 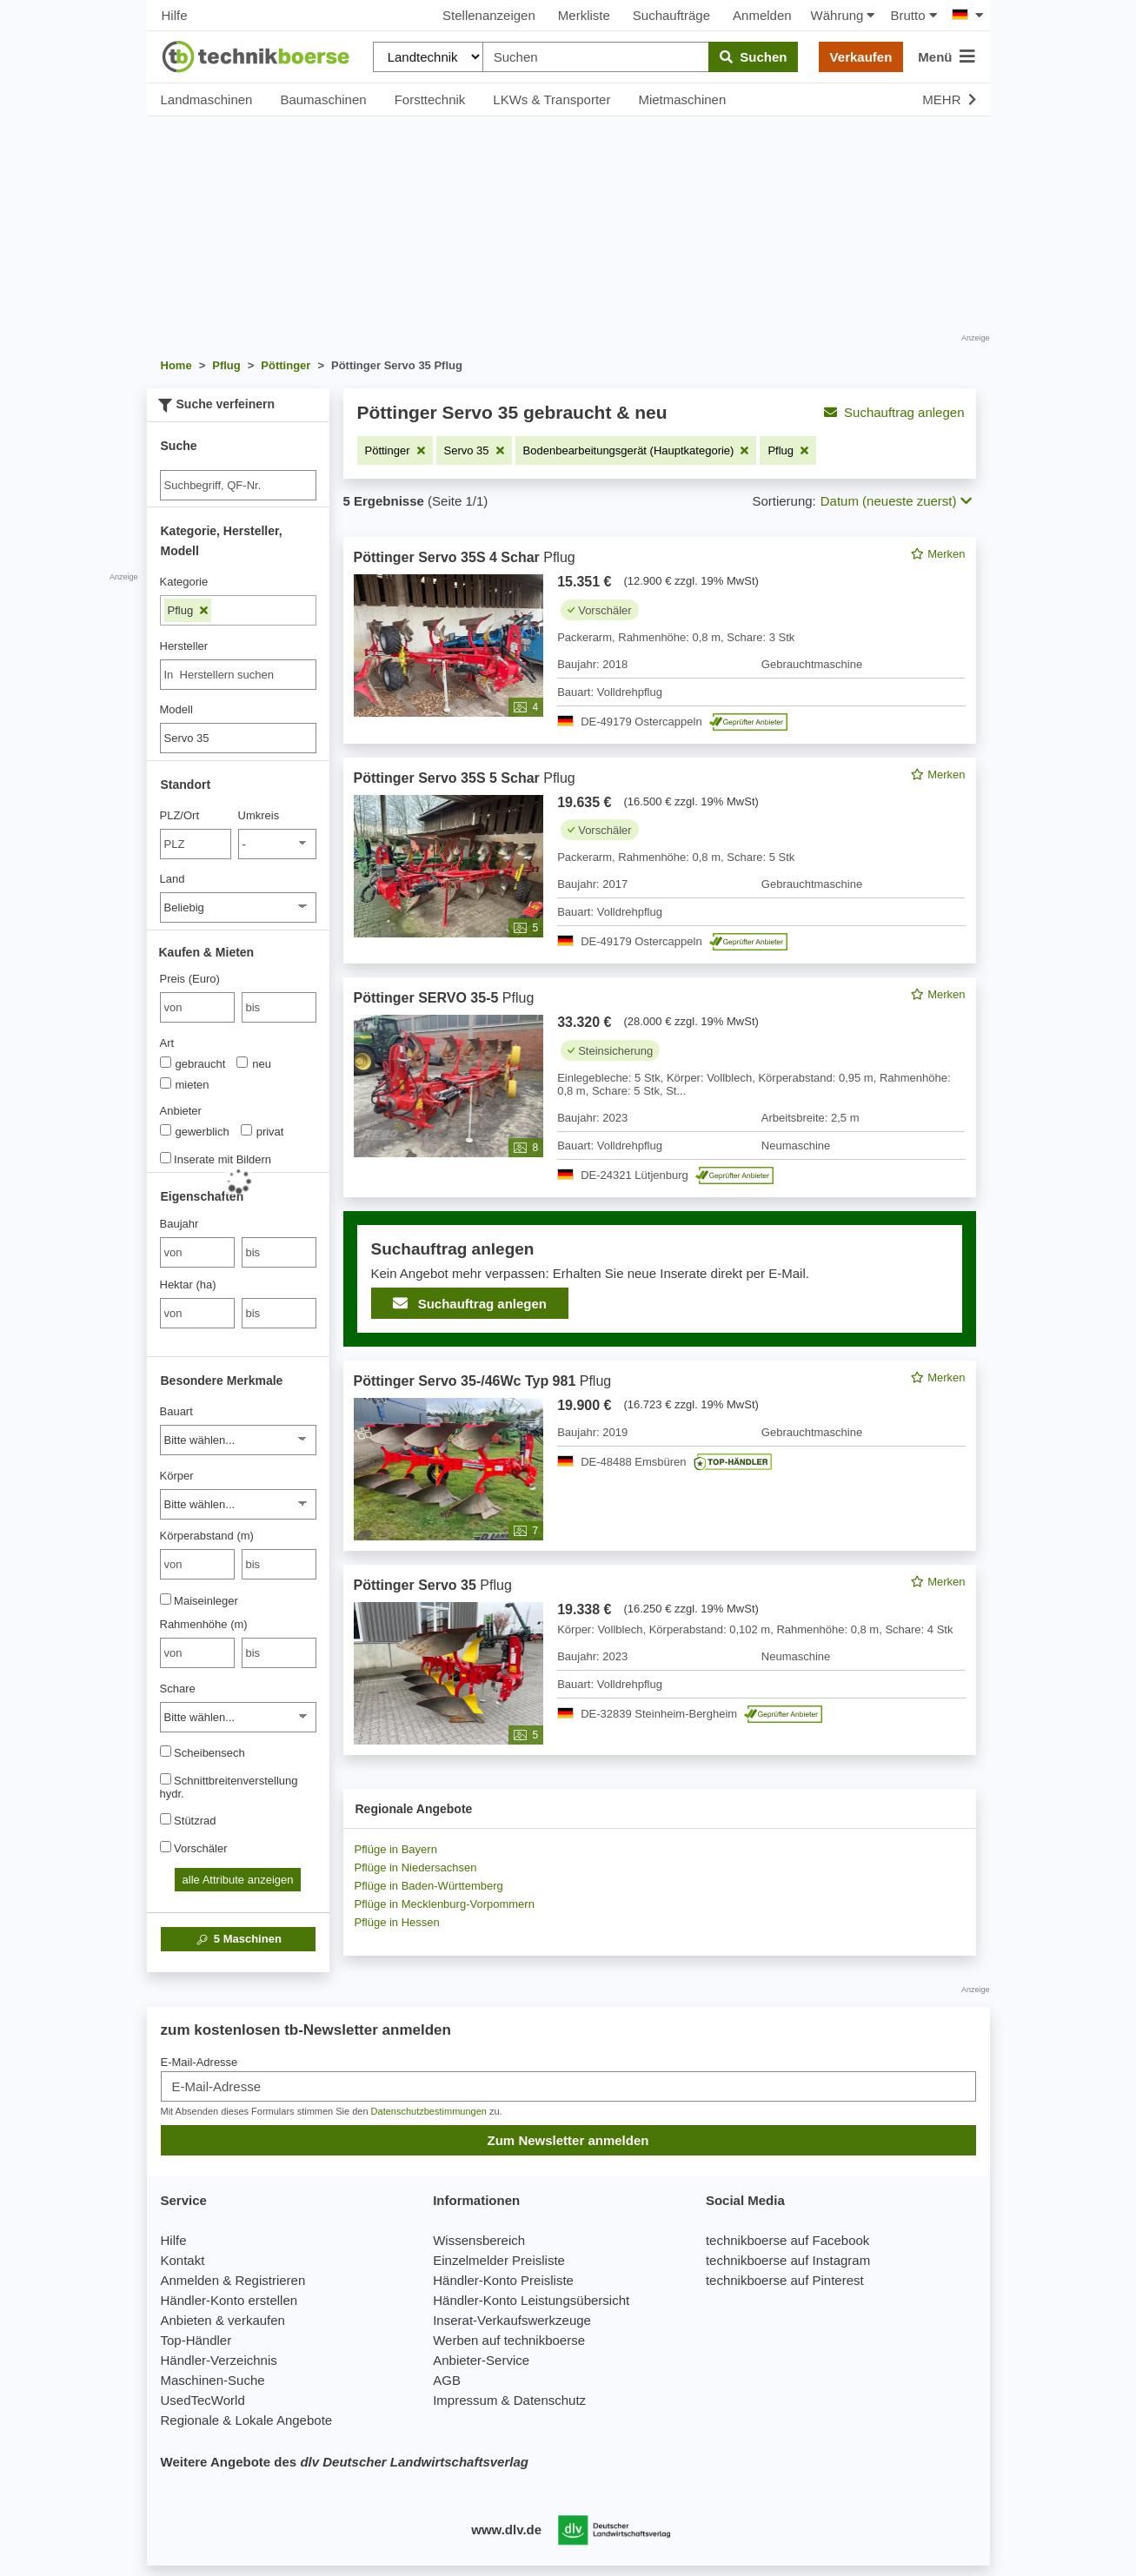 What do you see at coordinates (395, 450) in the screenshot?
I see `[Filter entfernen: Pöttinger]` at bounding box center [395, 450].